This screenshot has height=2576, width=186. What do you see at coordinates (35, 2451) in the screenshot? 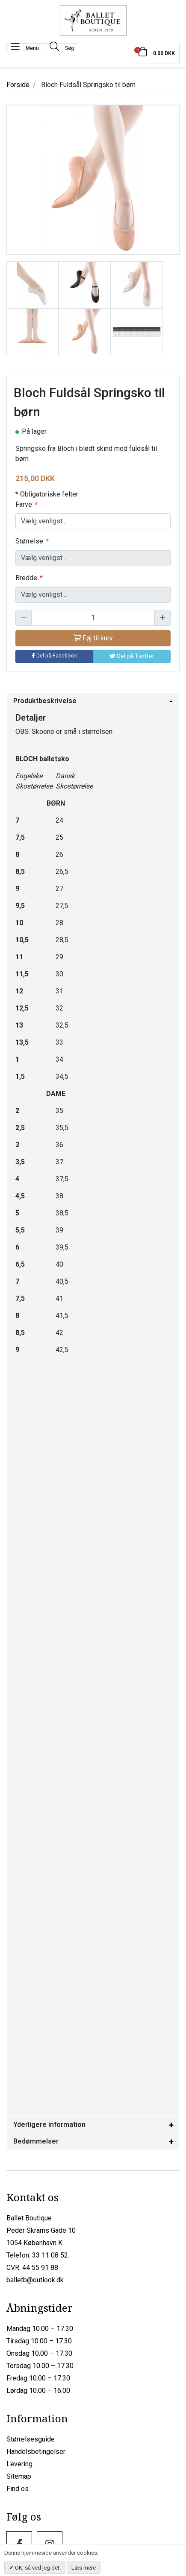
I see `Handelsbetingelser` at bounding box center [35, 2451].